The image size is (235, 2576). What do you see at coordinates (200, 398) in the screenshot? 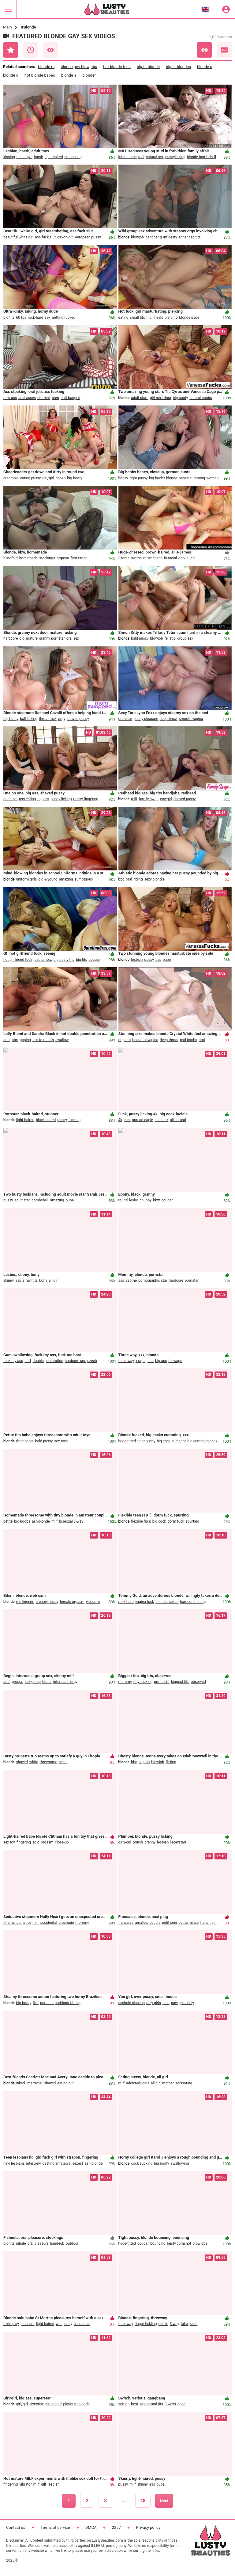
I see `natural boobs` at bounding box center [200, 398].